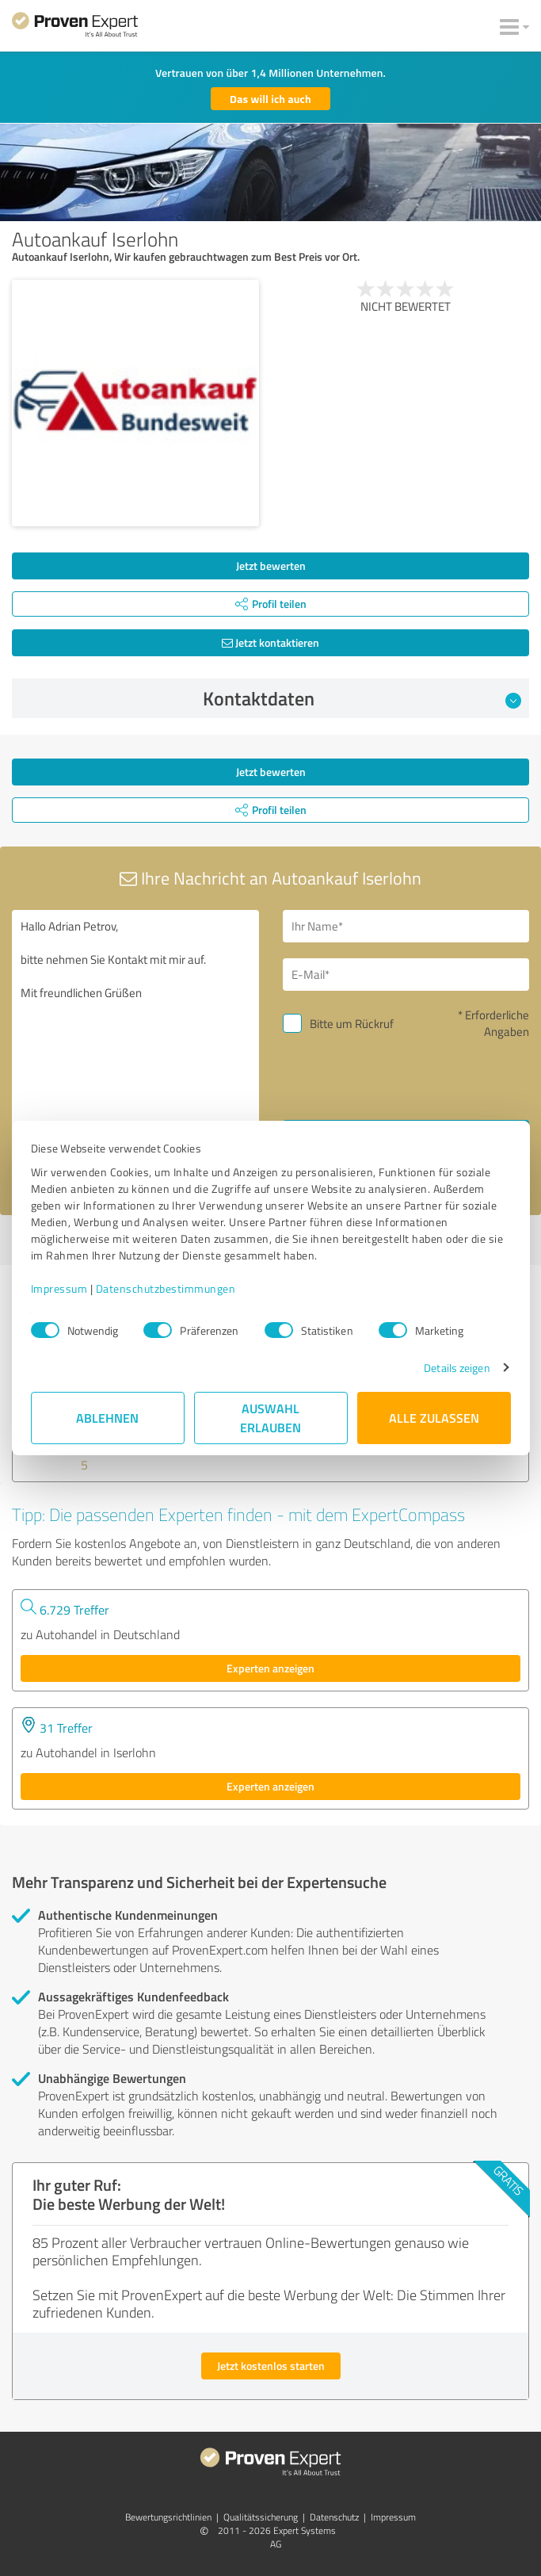  What do you see at coordinates (334, 2517) in the screenshot?
I see `Datenschutz` at bounding box center [334, 2517].